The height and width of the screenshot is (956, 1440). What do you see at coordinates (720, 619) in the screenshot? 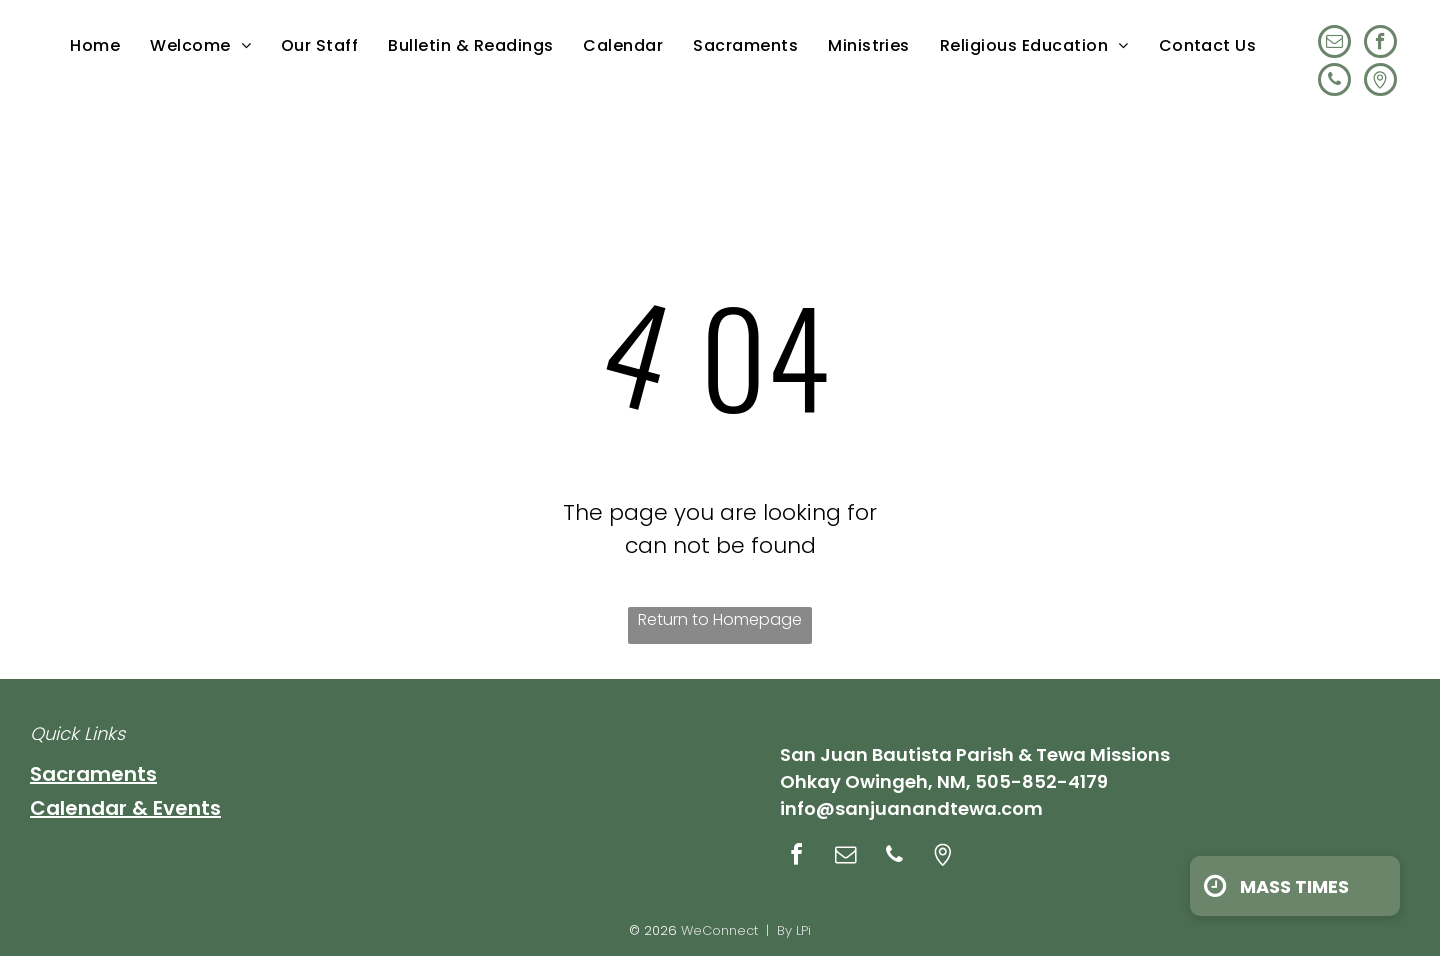
I see `Return to Homepage` at bounding box center [720, 619].